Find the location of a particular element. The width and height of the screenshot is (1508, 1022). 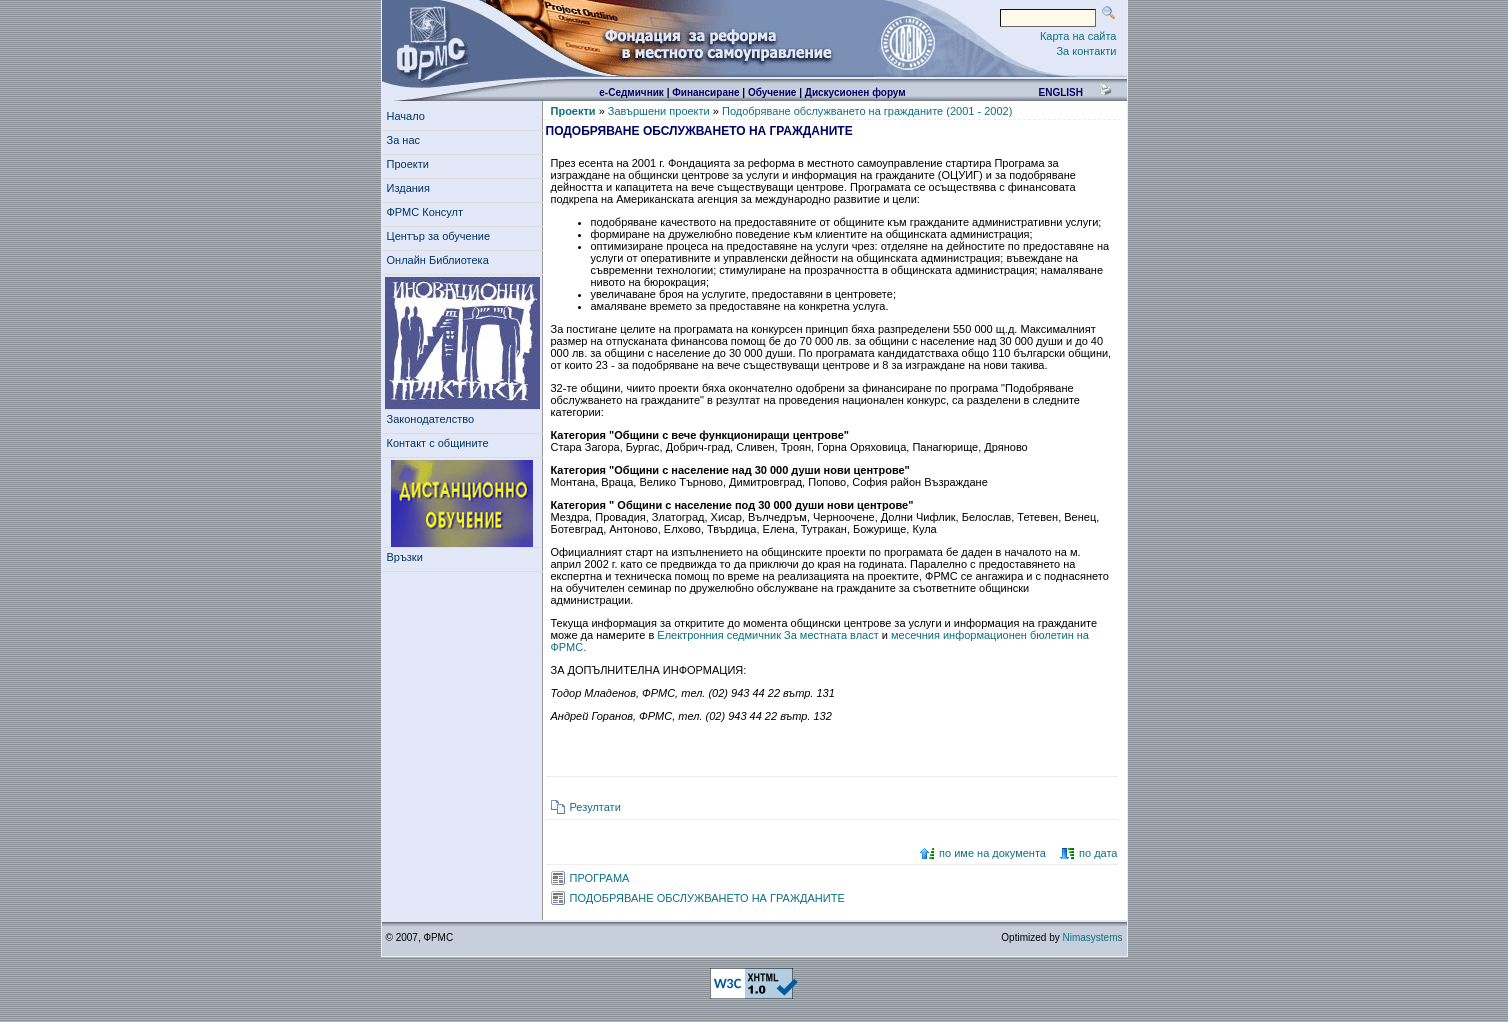

ФРМС Консулт is located at coordinates (428, 212).